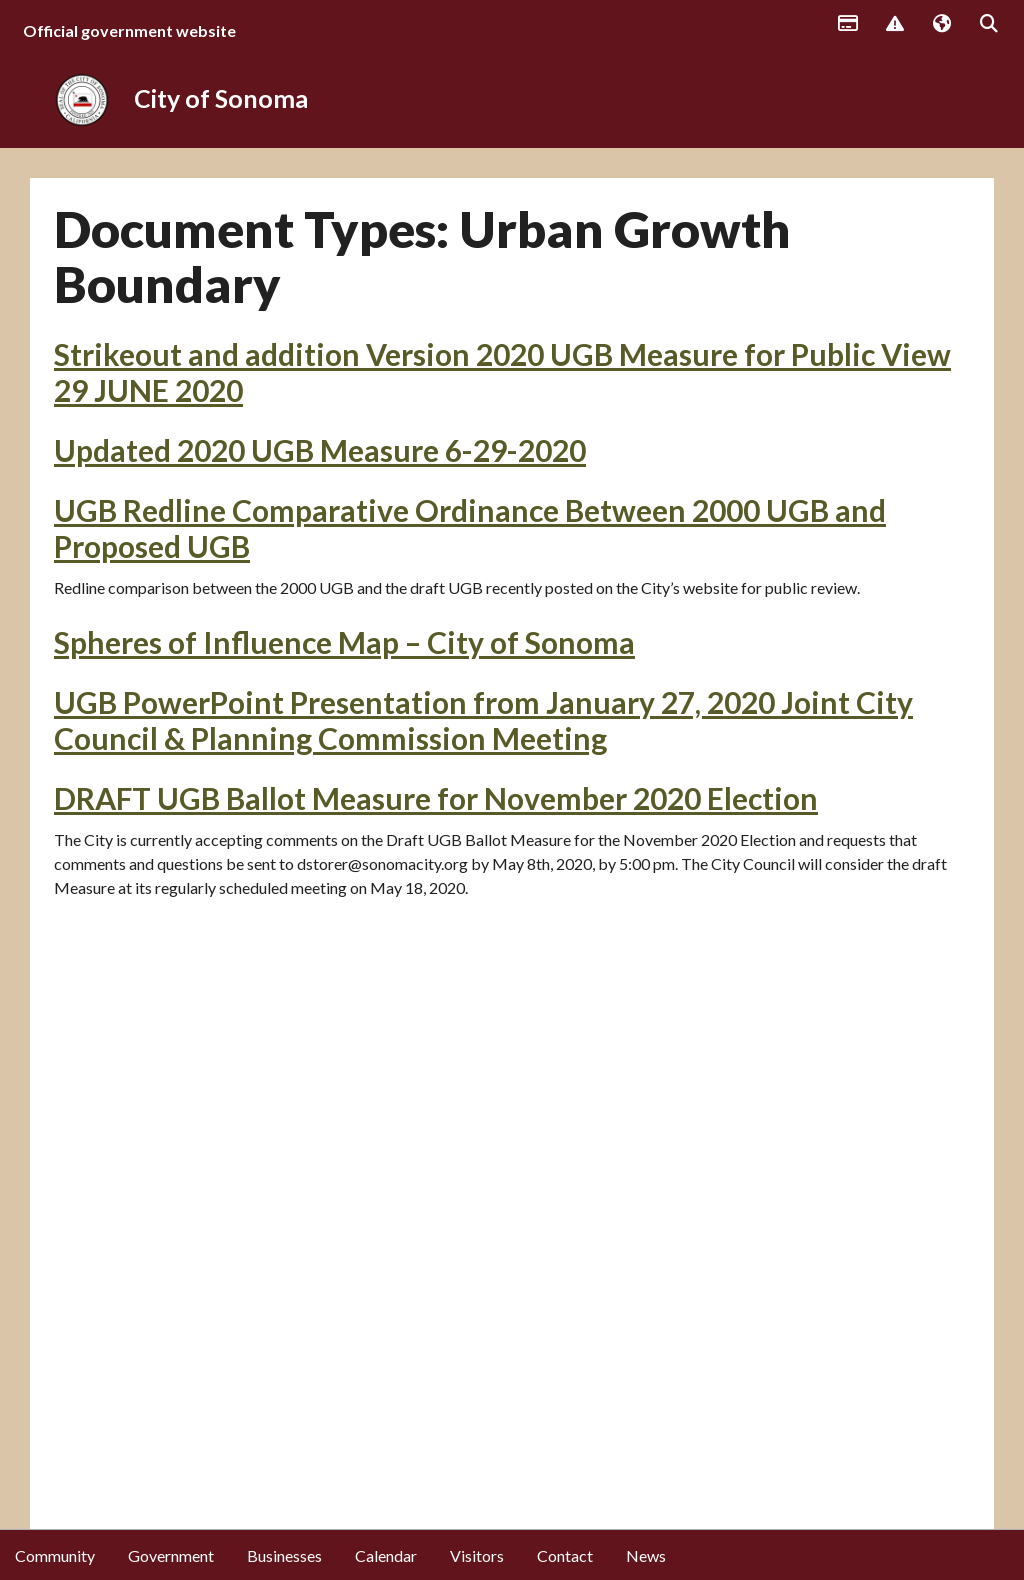  I want to click on Spheres of Influence Map – City of Sonoma, so click(344, 642).